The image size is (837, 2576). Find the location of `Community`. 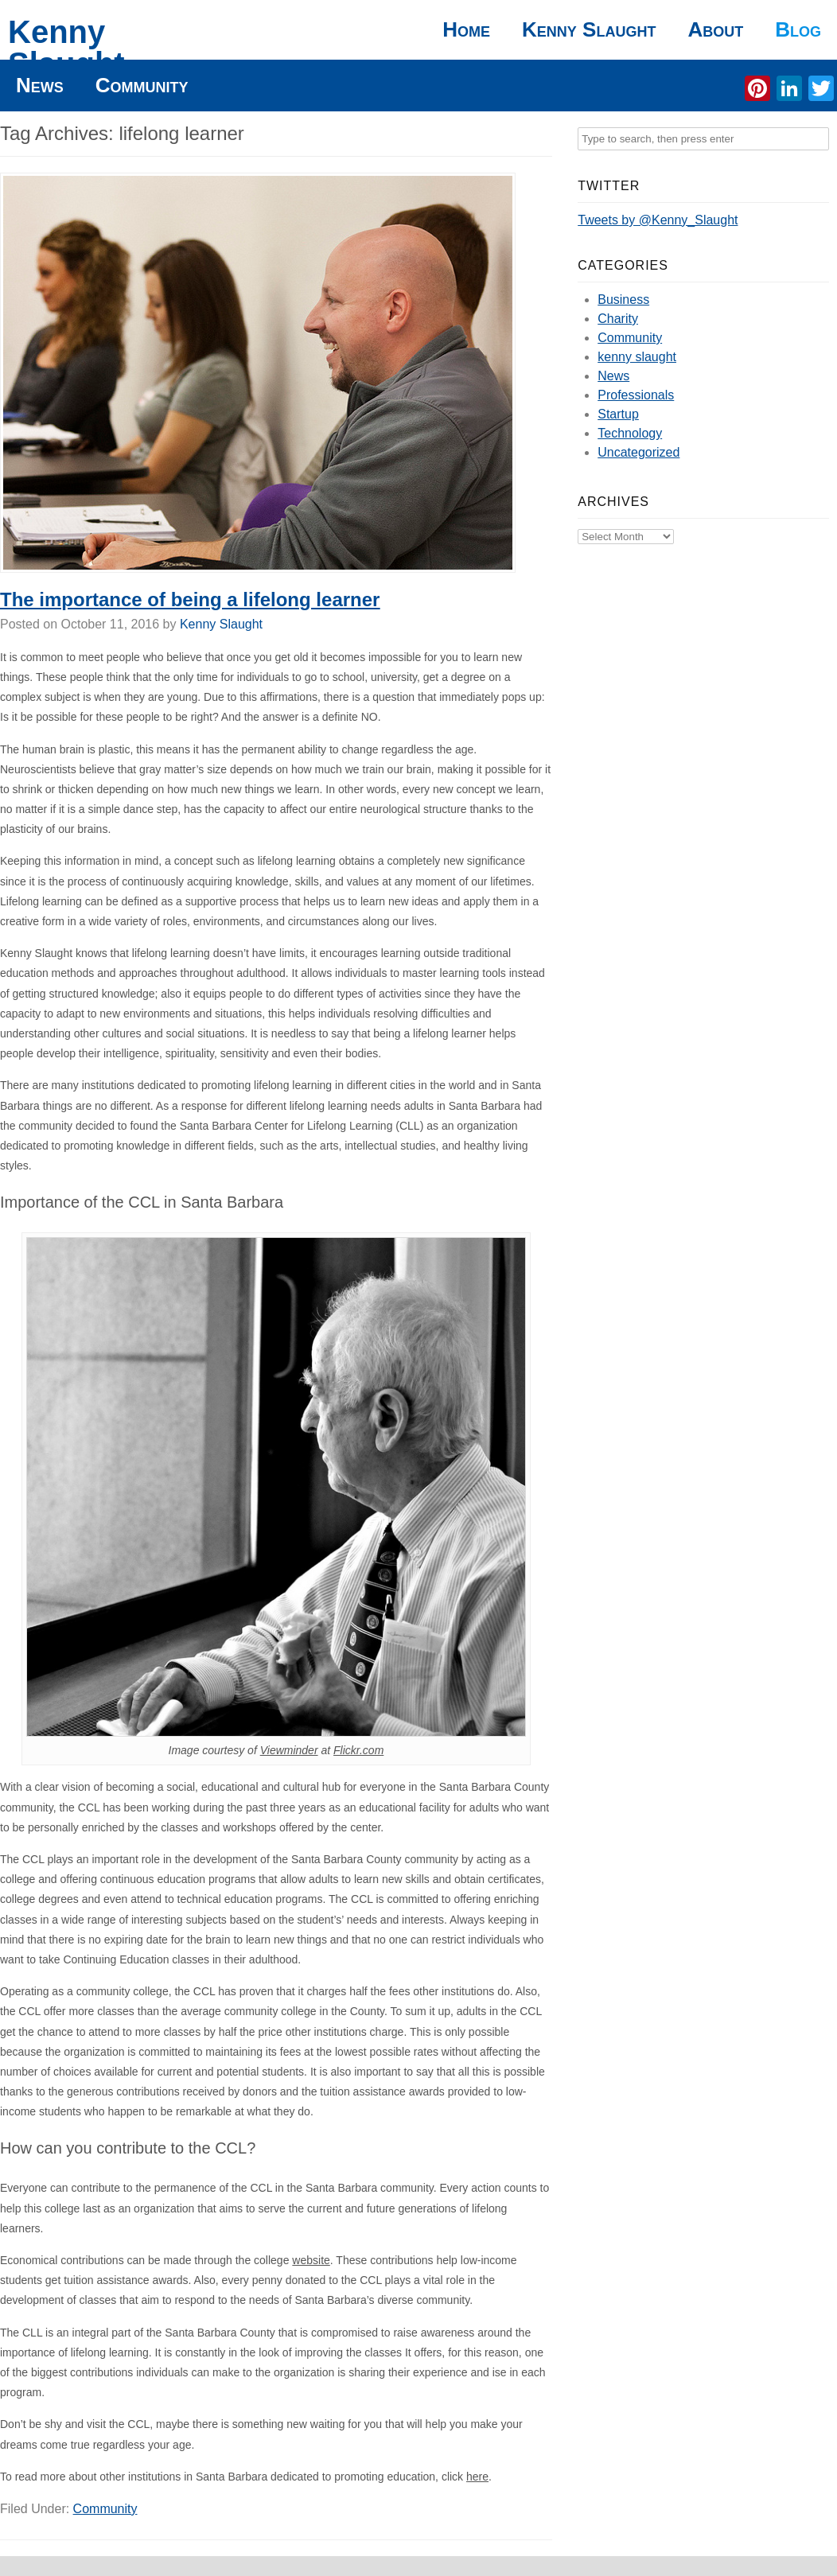

Community is located at coordinates (142, 85).